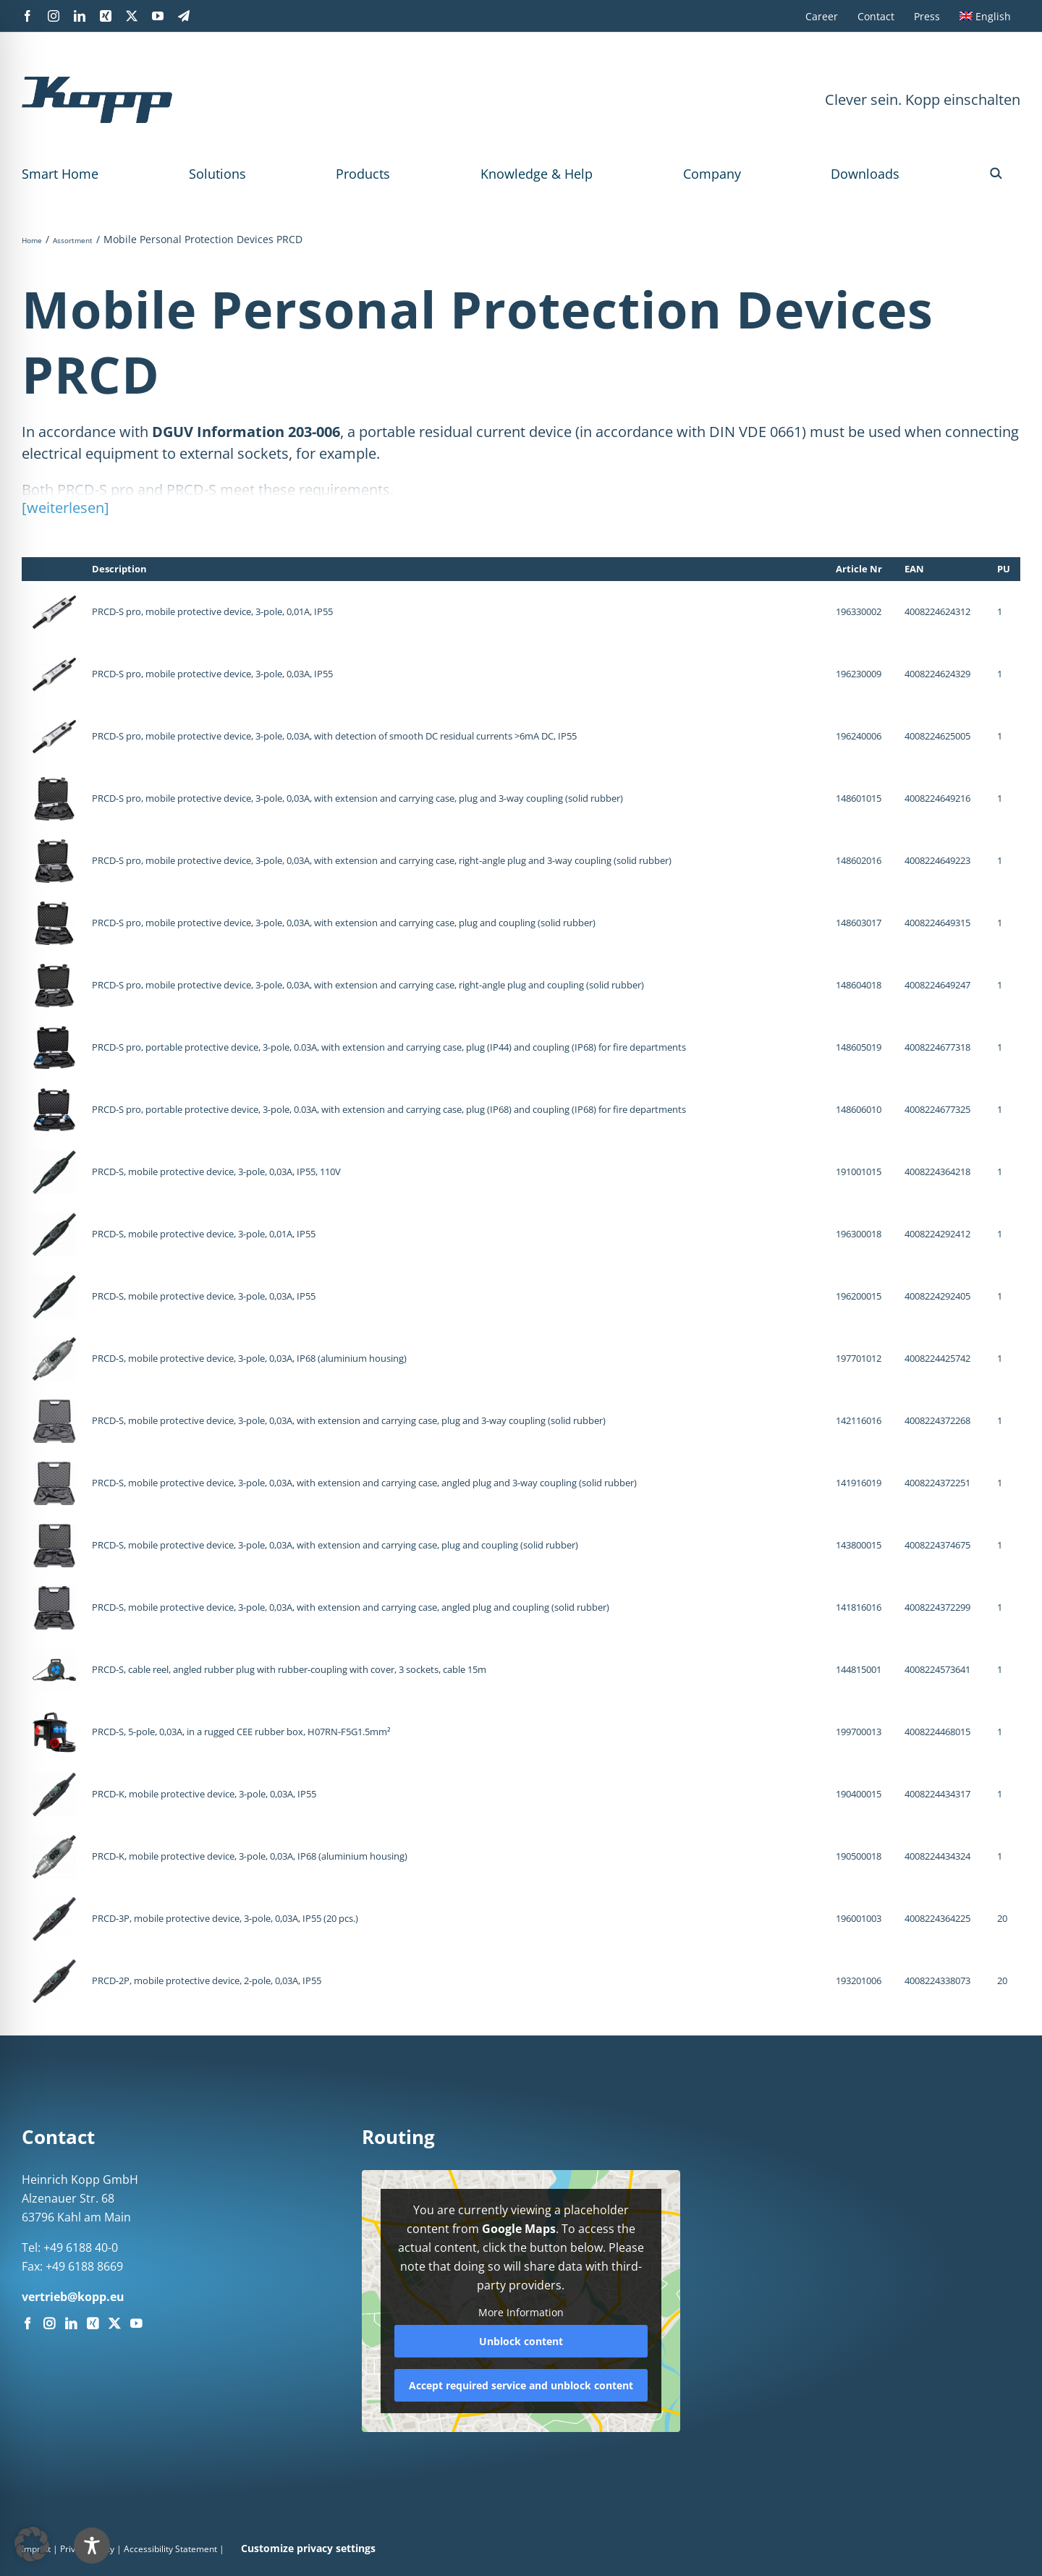 This screenshot has width=1042, height=2576. What do you see at coordinates (521, 2340) in the screenshot?
I see `Unblock content [button]` at bounding box center [521, 2340].